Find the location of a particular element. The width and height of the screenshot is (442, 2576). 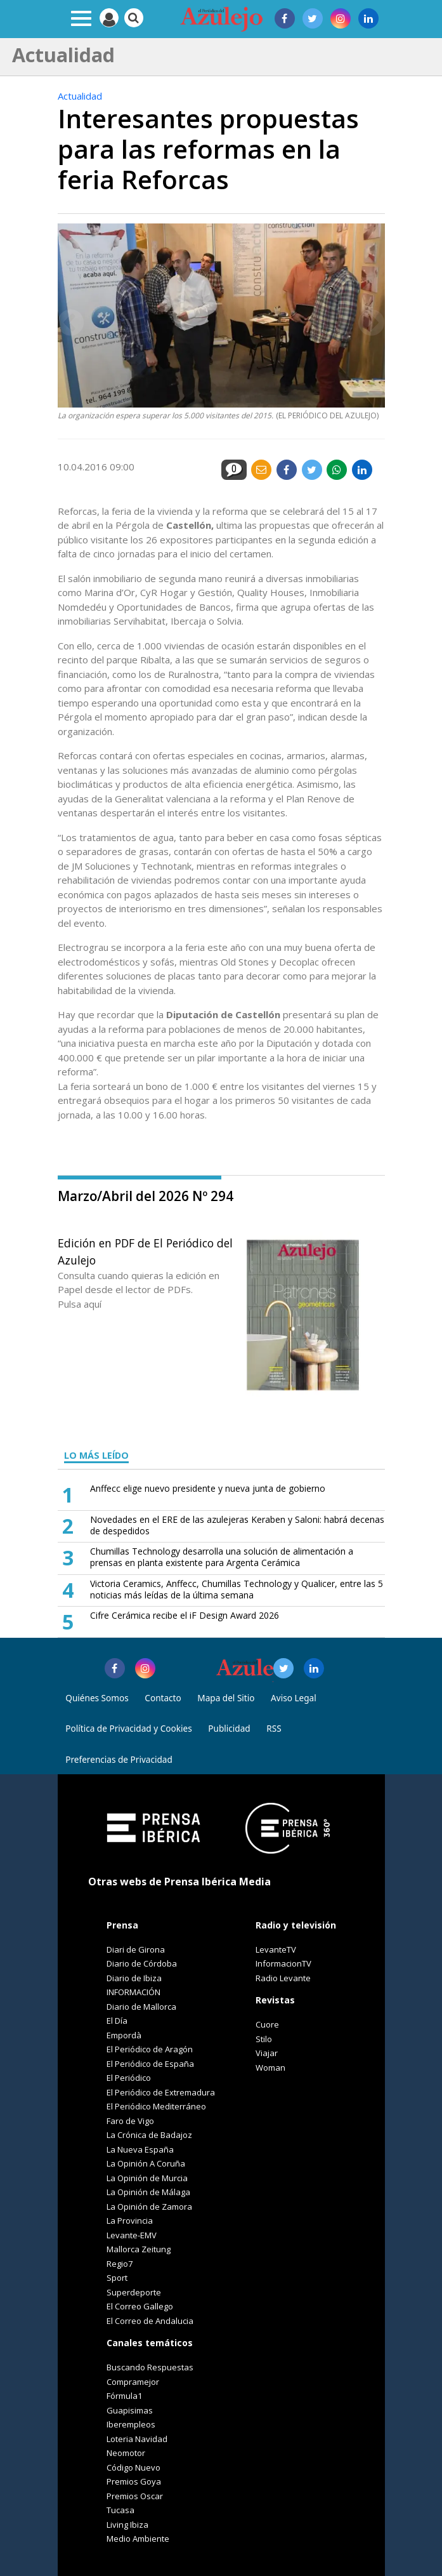

La Opinión de Murcia is located at coordinates (147, 2178).